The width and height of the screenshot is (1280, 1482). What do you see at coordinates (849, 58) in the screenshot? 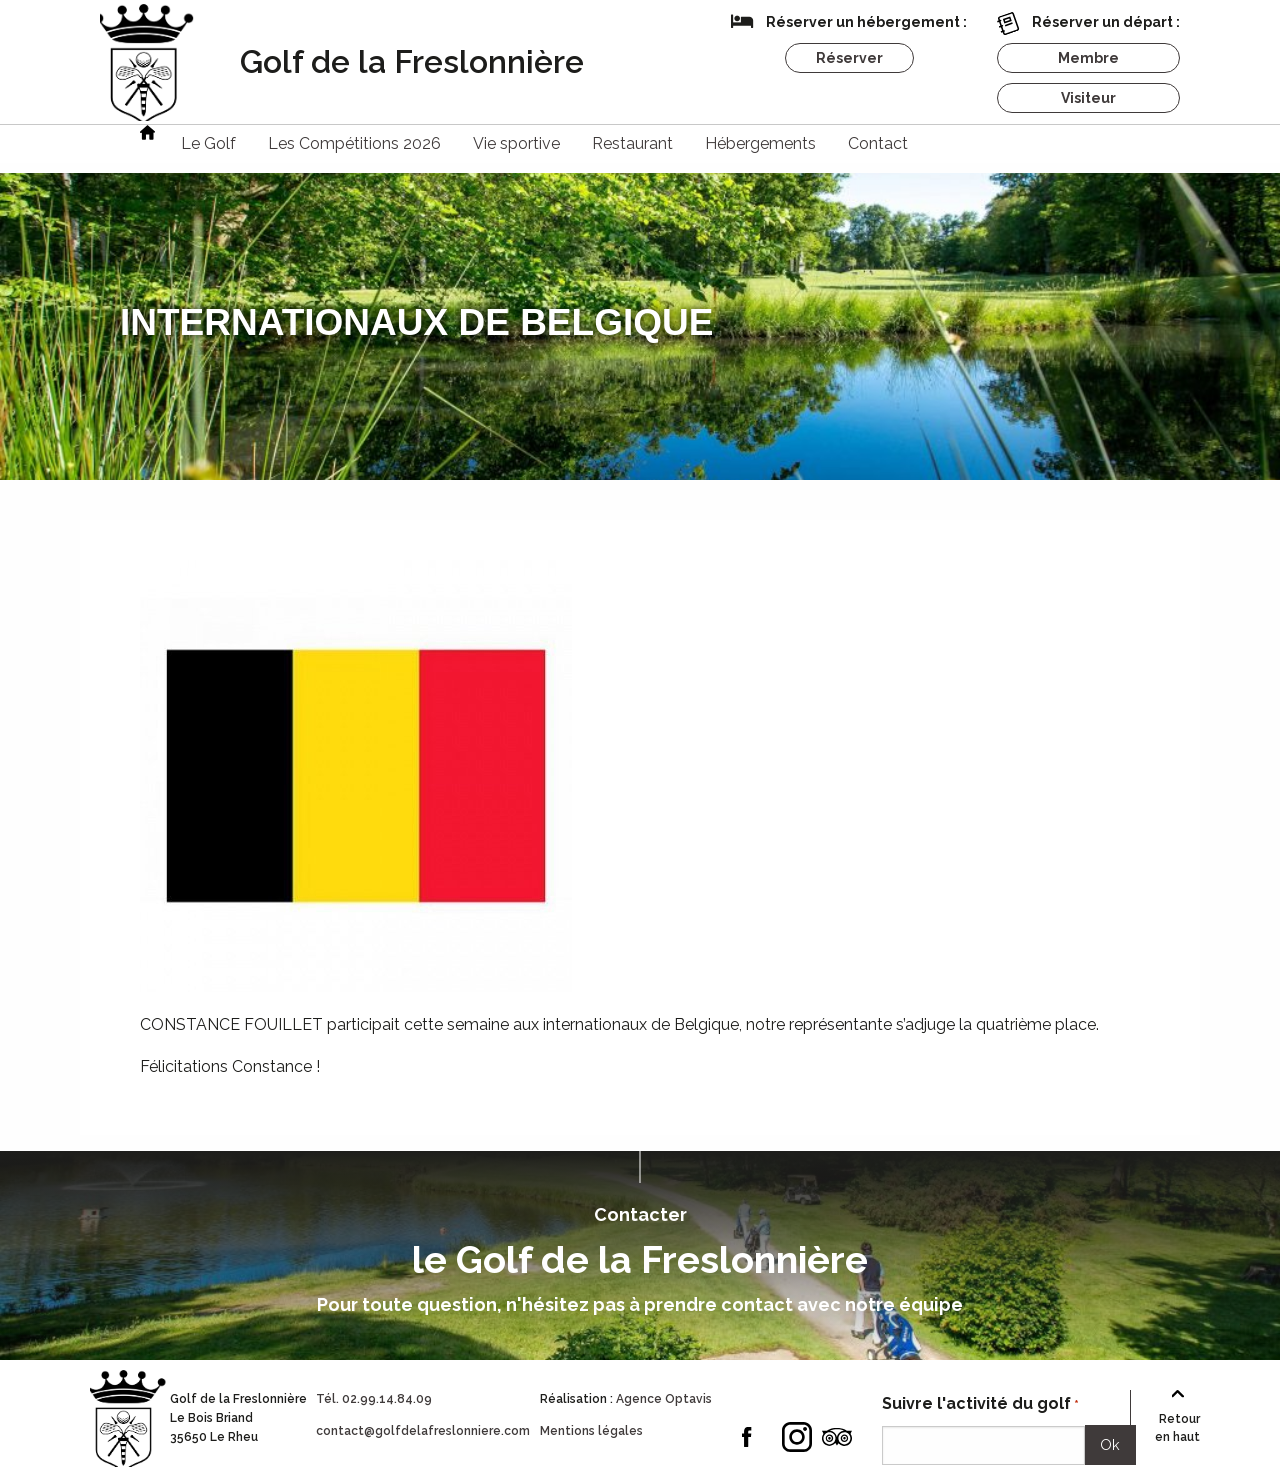
I see `Réserver` at bounding box center [849, 58].